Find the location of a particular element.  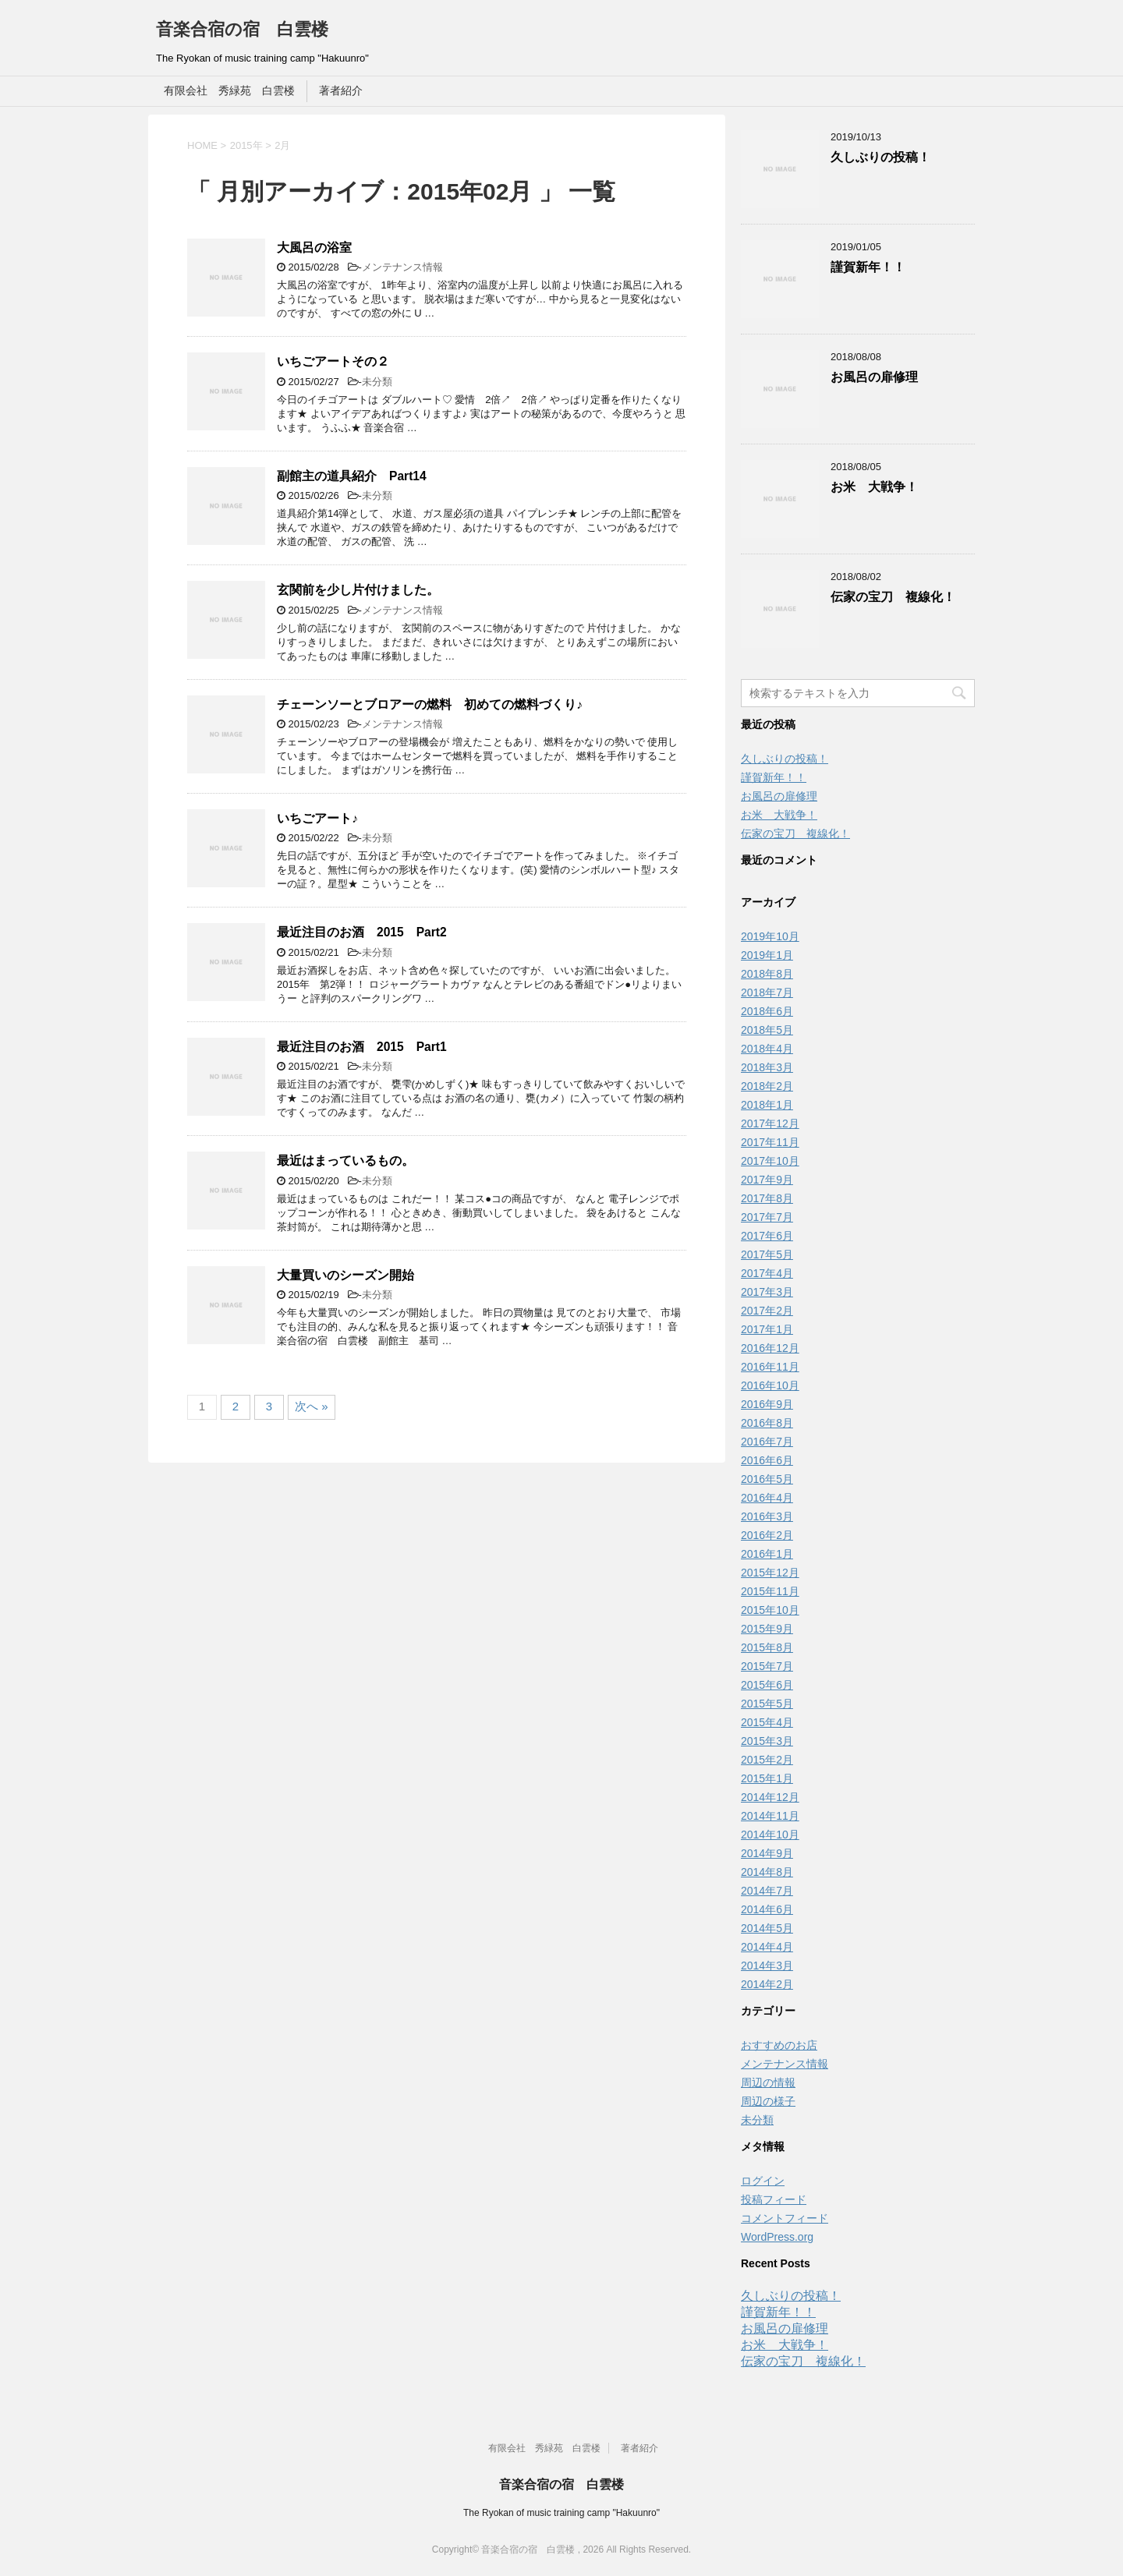

いちごアートその２ is located at coordinates (333, 361).